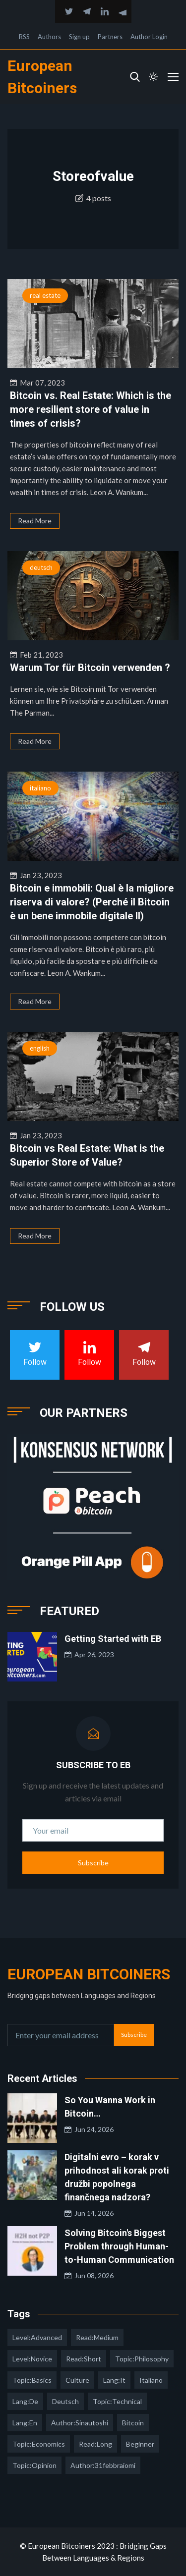 The image size is (186, 2576). I want to click on lang:de, so click(25, 2401).